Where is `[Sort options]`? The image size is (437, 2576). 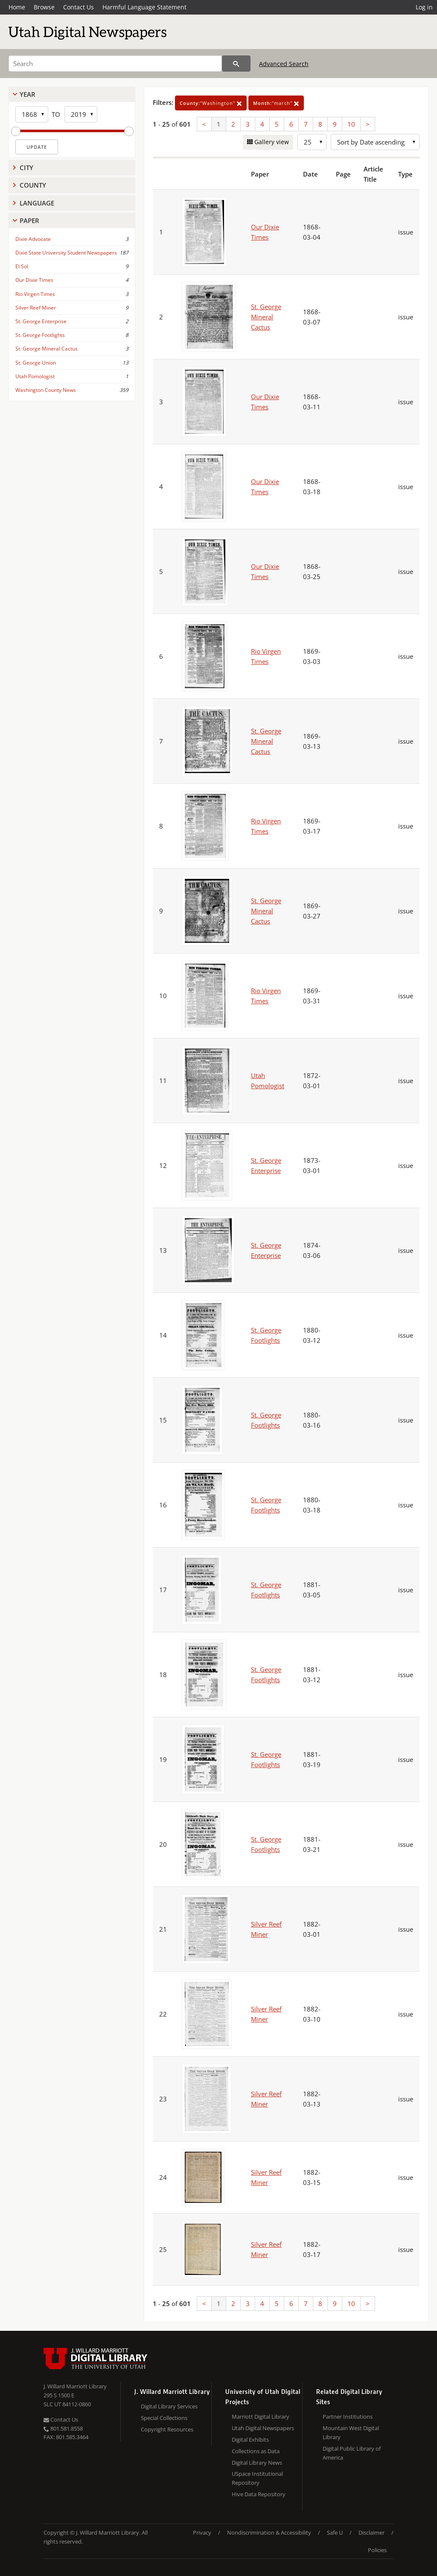 [Sort options] is located at coordinates (375, 142).